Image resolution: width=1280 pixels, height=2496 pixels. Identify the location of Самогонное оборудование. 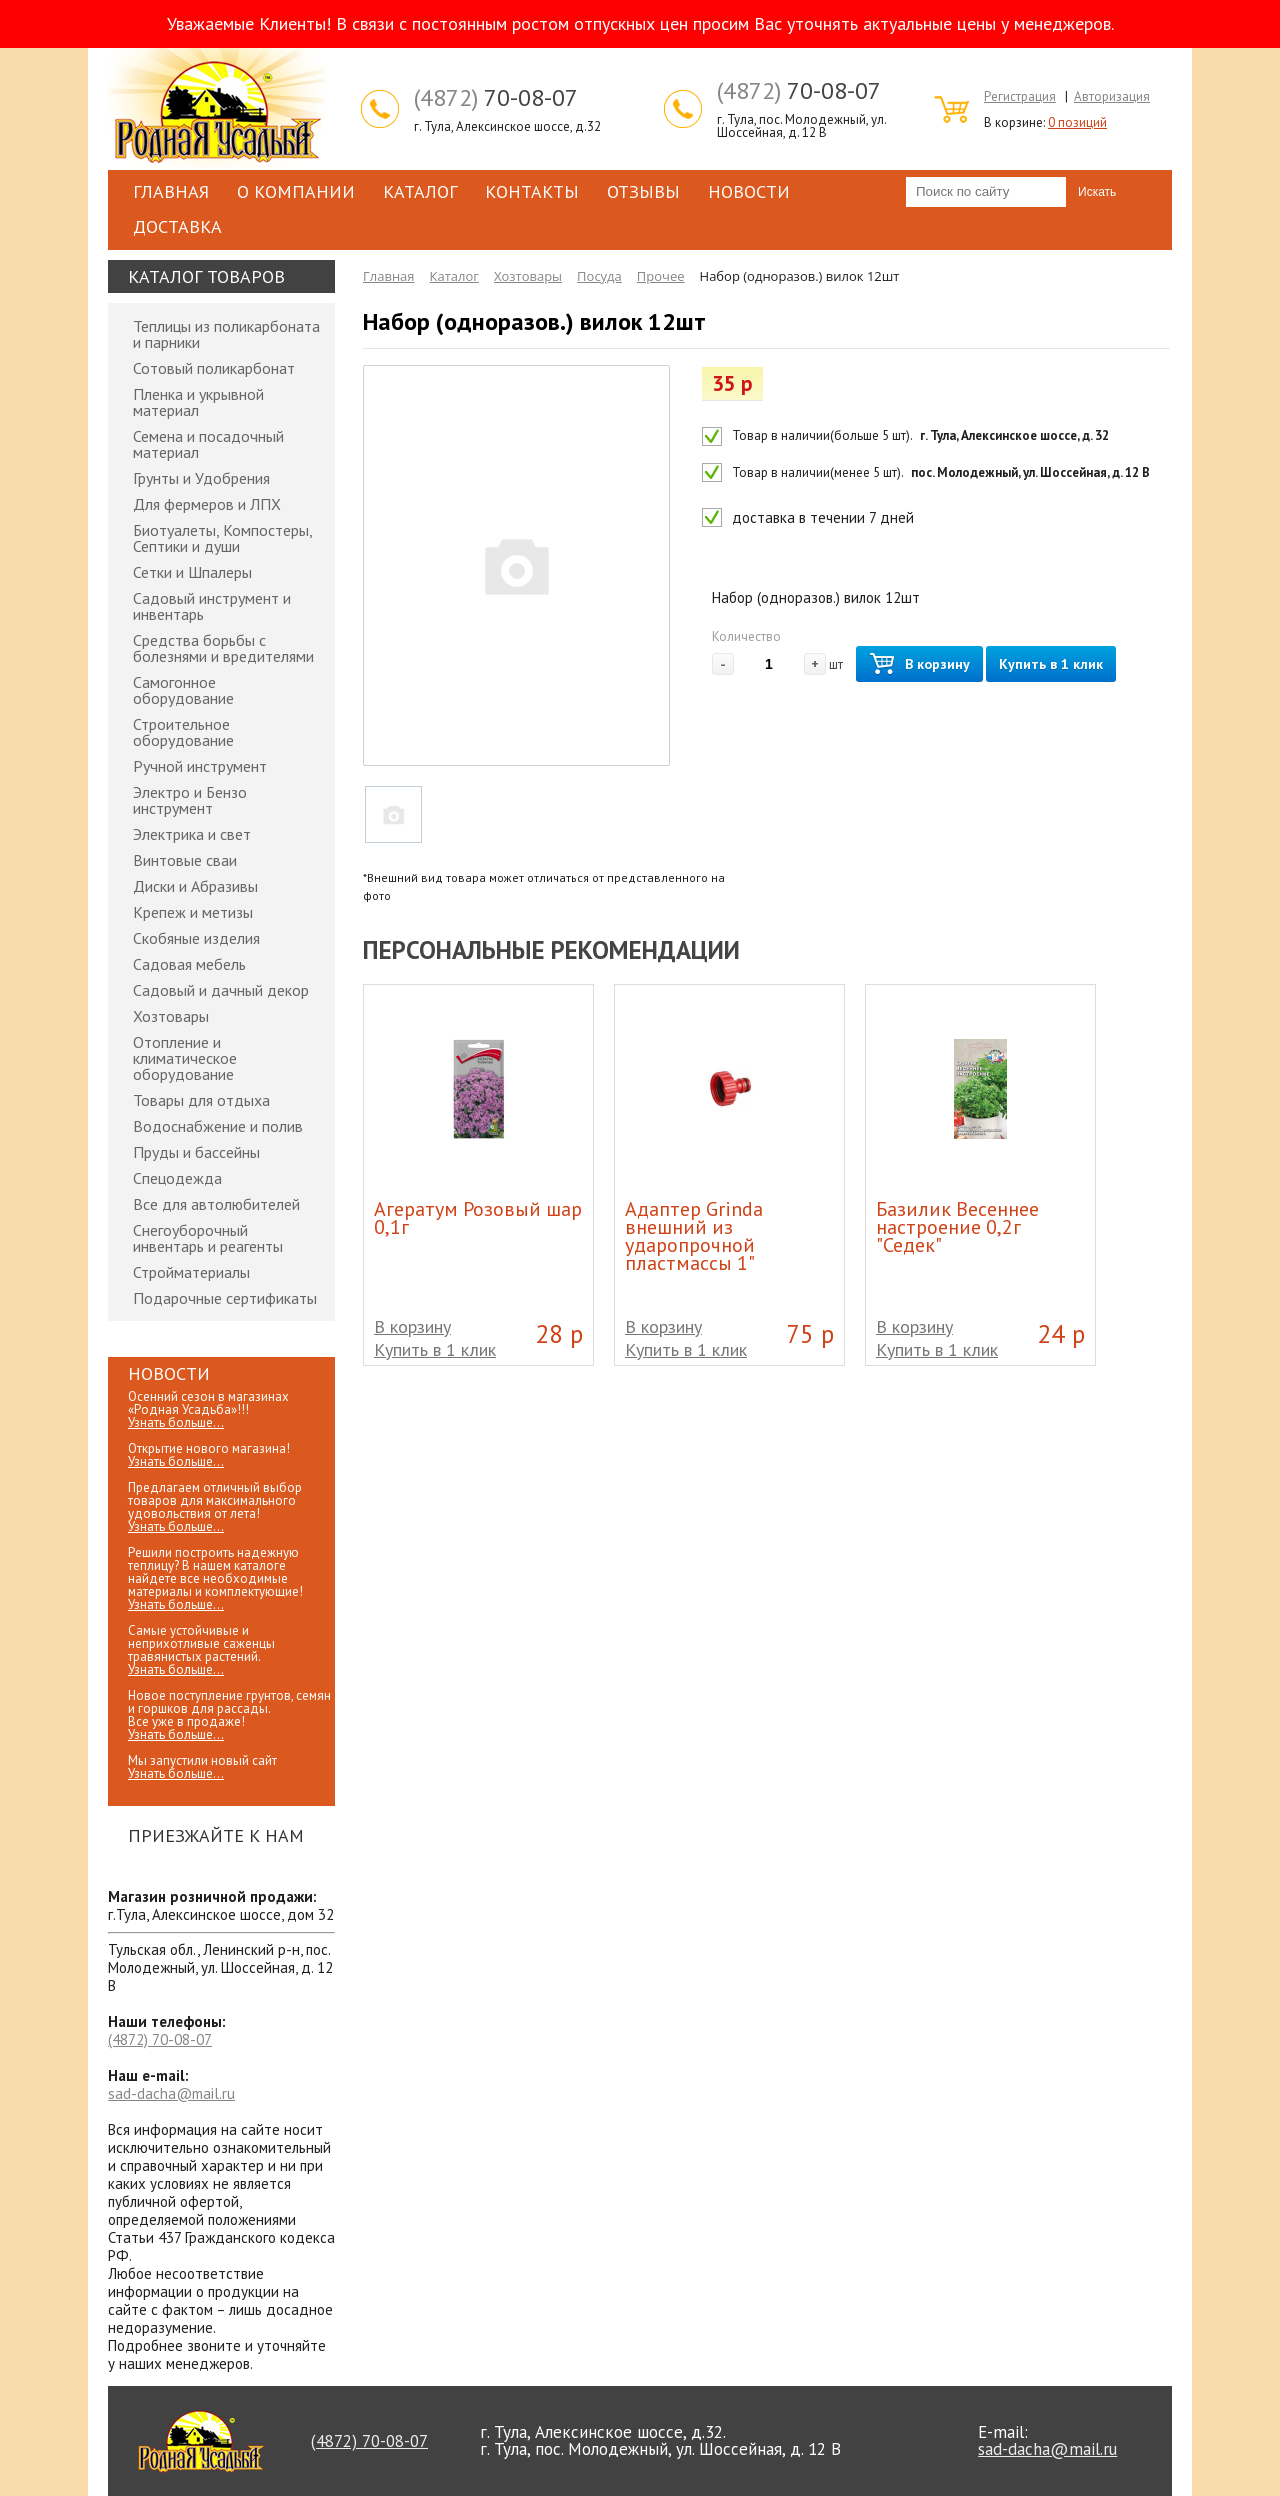
(183, 690).